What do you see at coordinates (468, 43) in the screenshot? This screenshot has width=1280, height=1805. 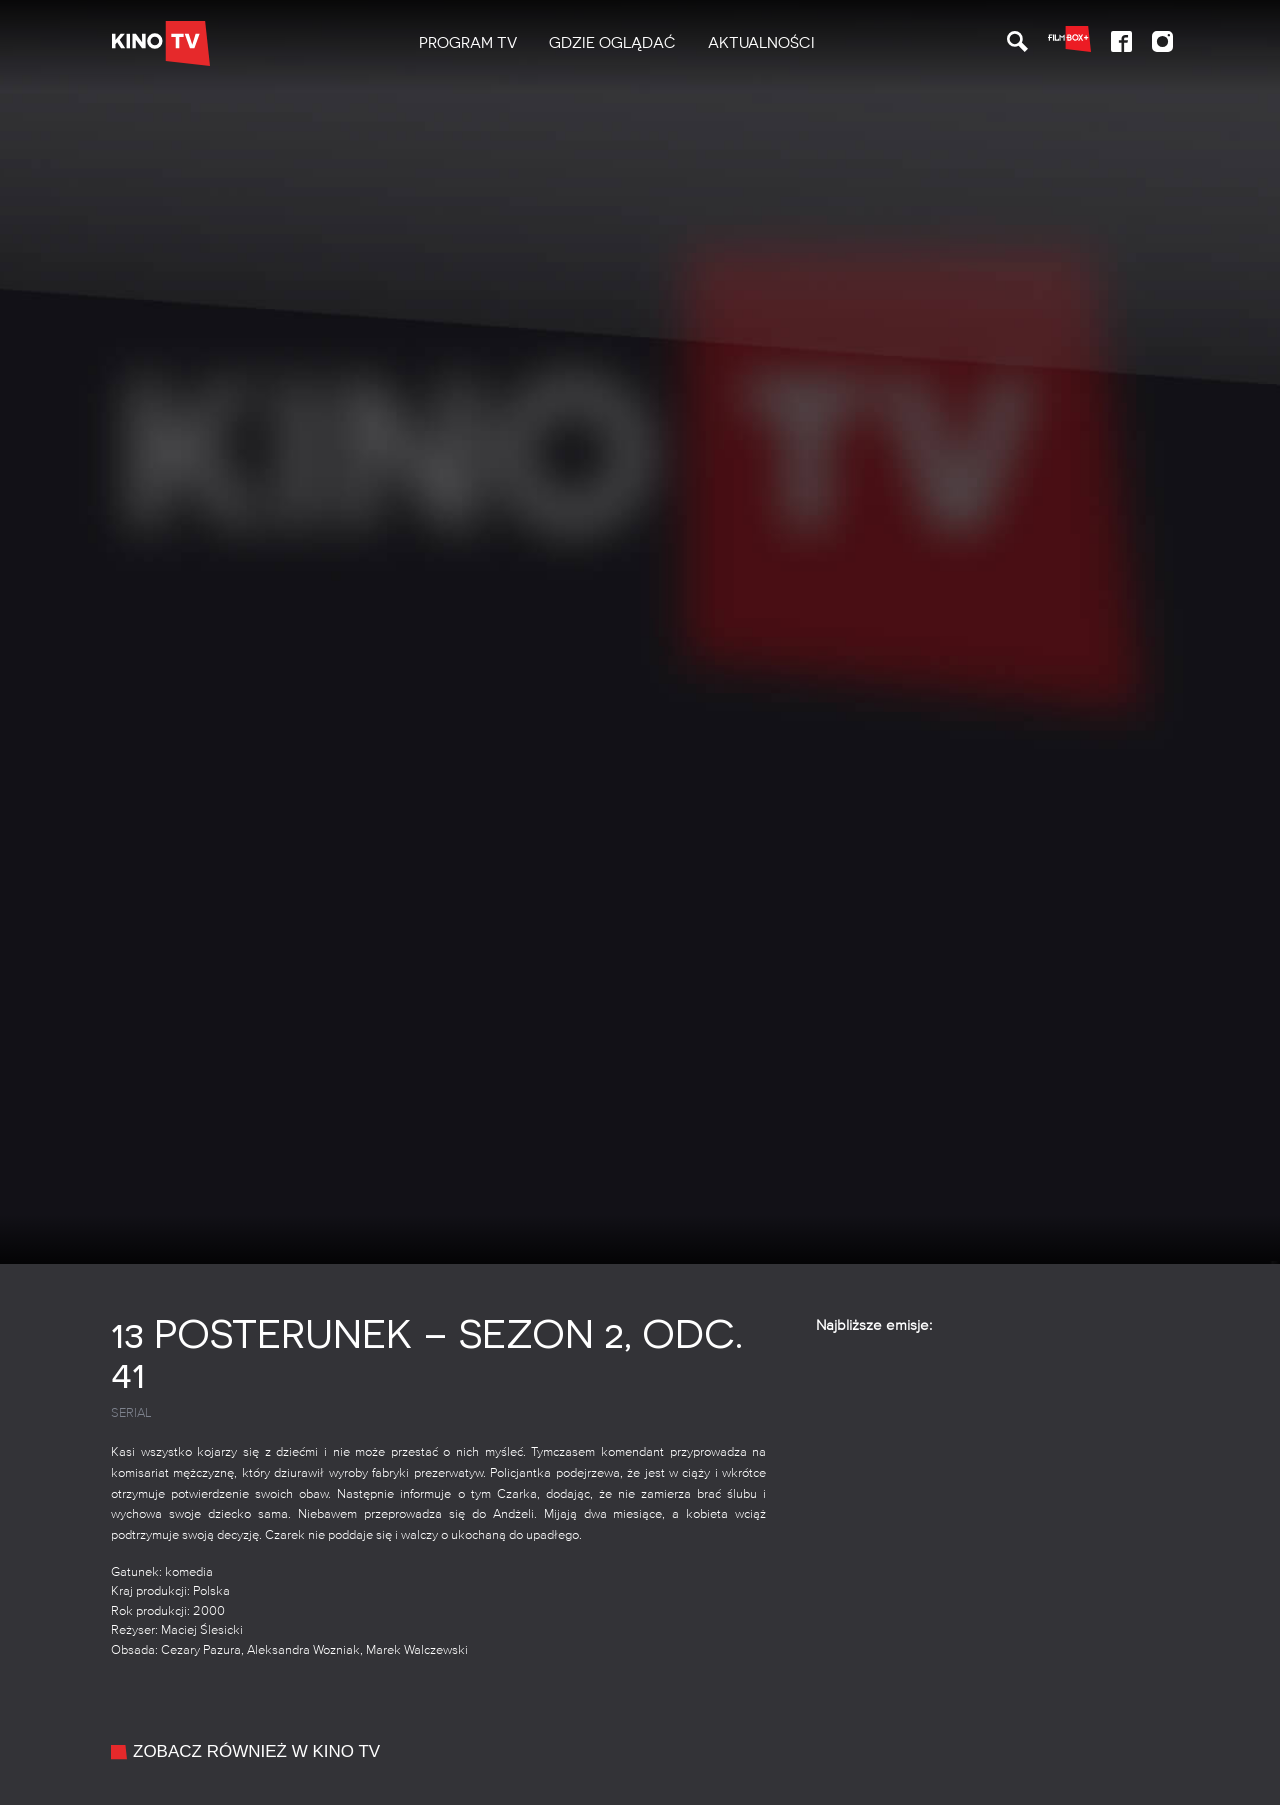 I see `PROGRAM TV` at bounding box center [468, 43].